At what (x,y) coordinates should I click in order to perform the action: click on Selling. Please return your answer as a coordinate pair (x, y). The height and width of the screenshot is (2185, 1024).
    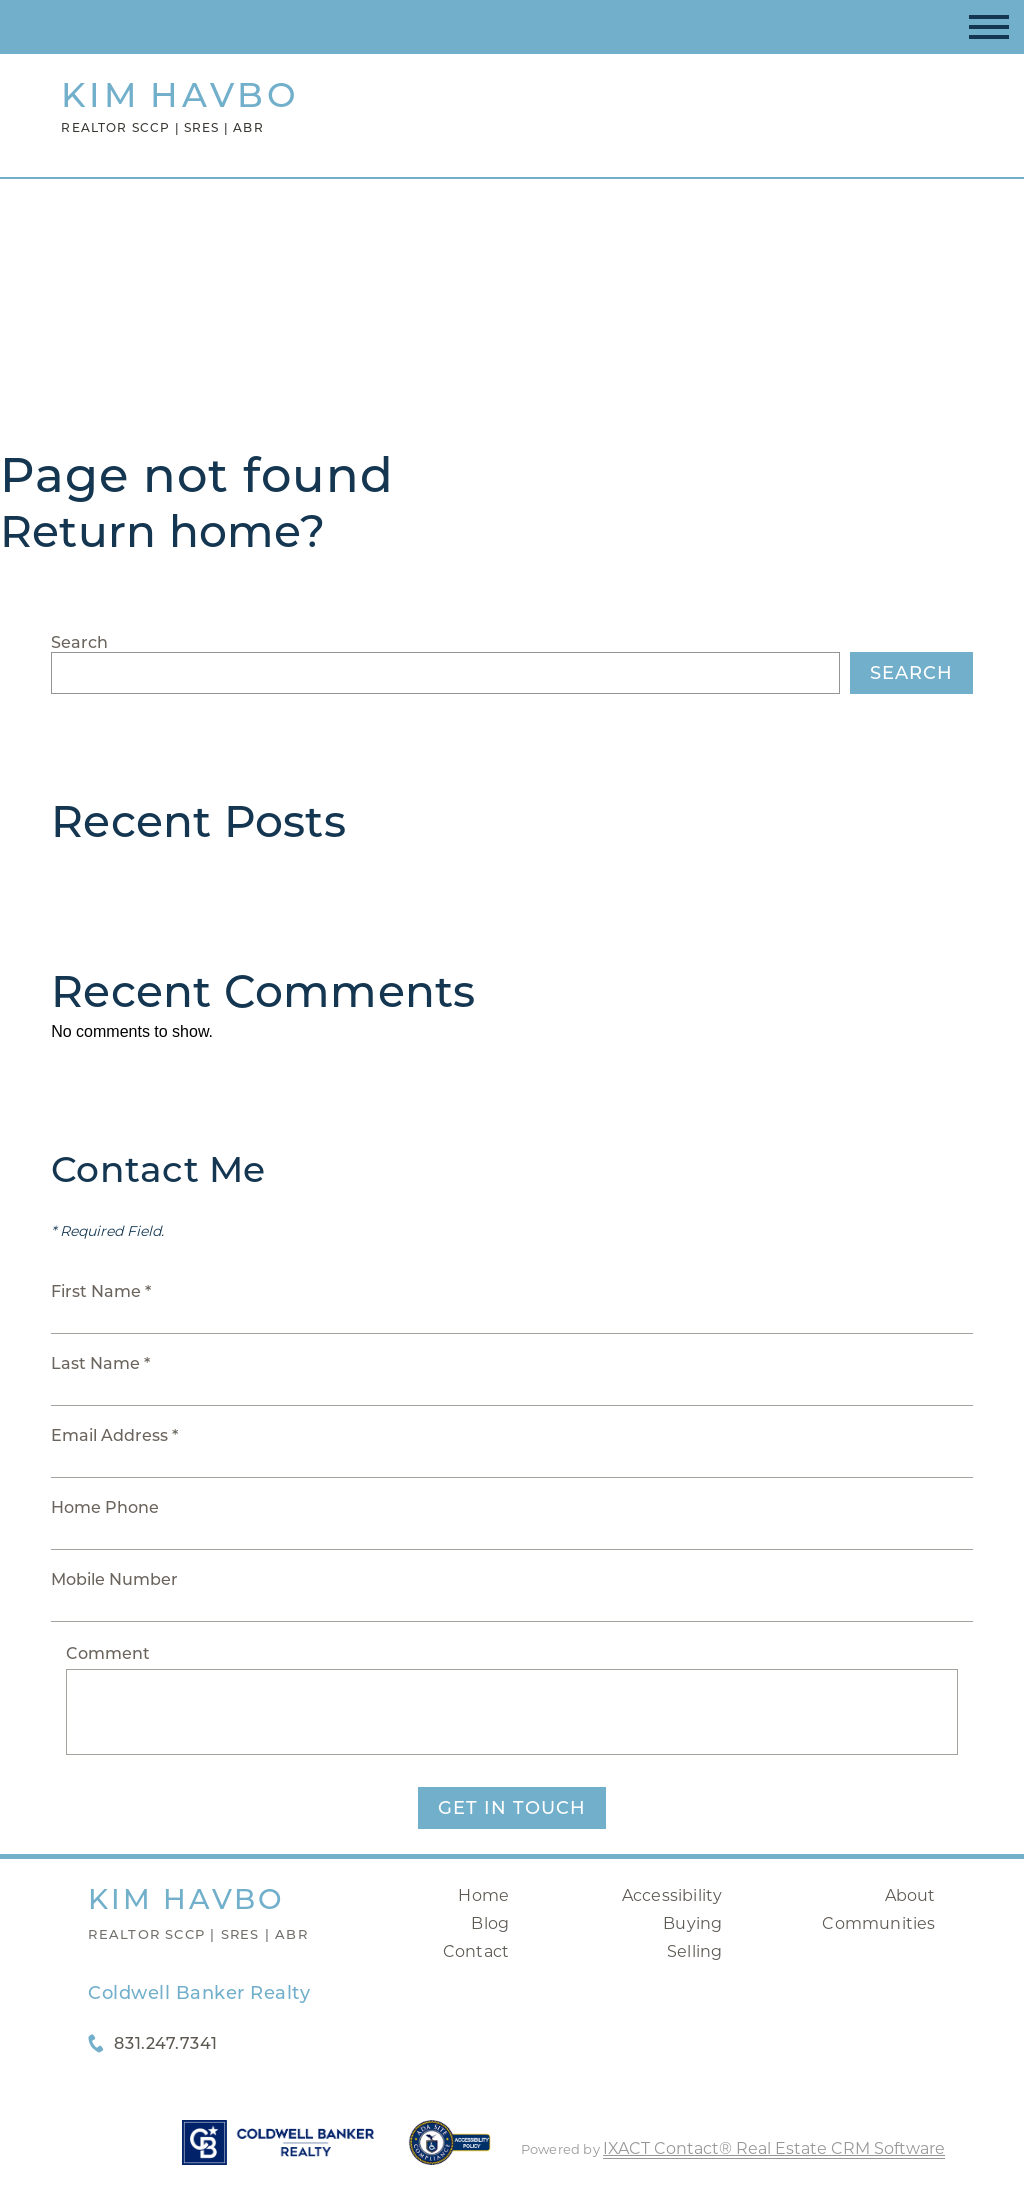
    Looking at the image, I should click on (694, 1951).